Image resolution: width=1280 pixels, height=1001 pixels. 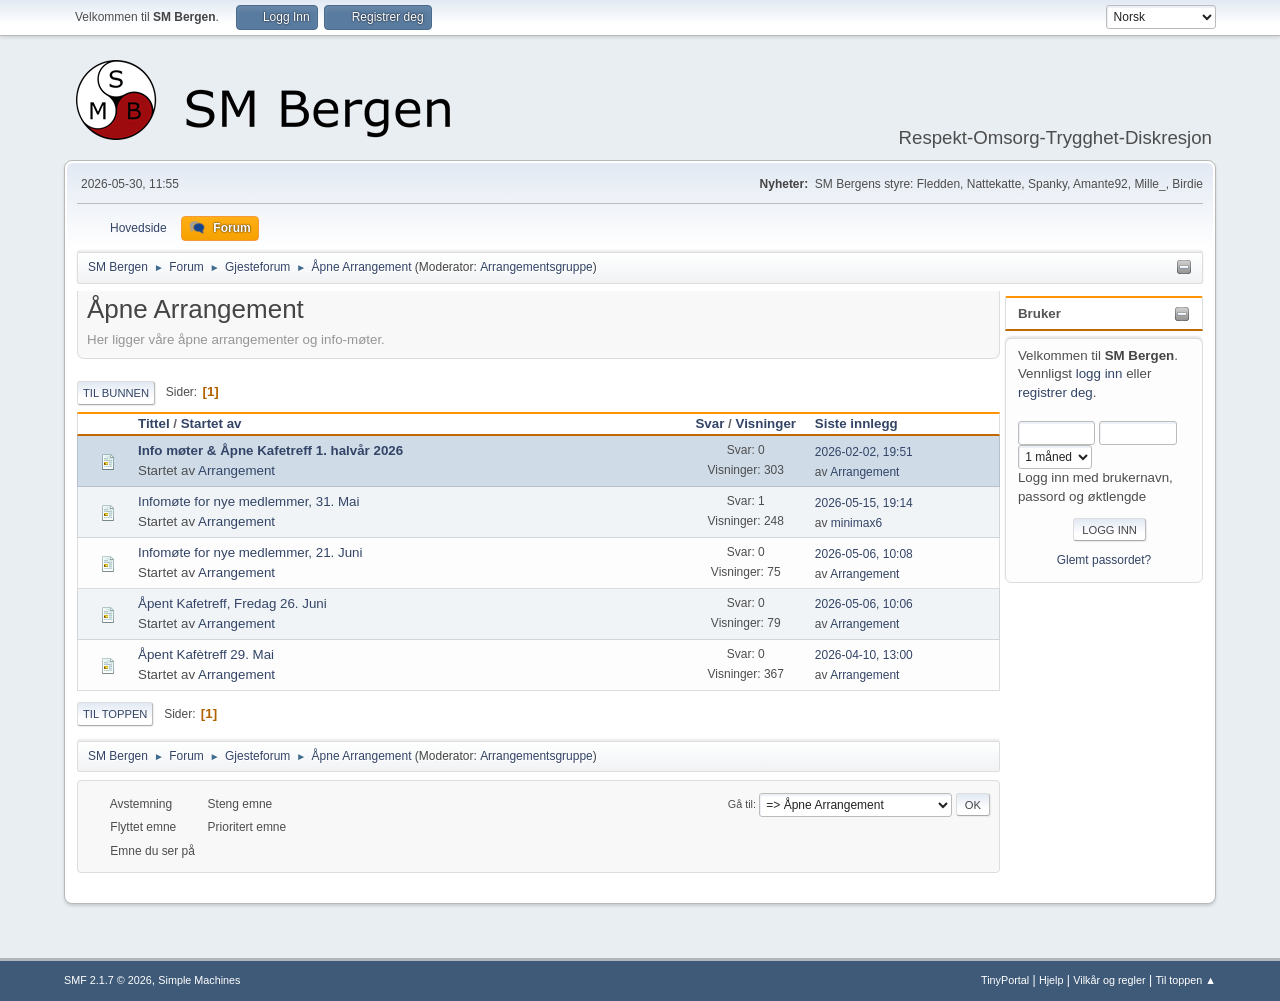 What do you see at coordinates (232, 603) in the screenshot?
I see `Åpent Kafetreff, Fredag 26. Juni` at bounding box center [232, 603].